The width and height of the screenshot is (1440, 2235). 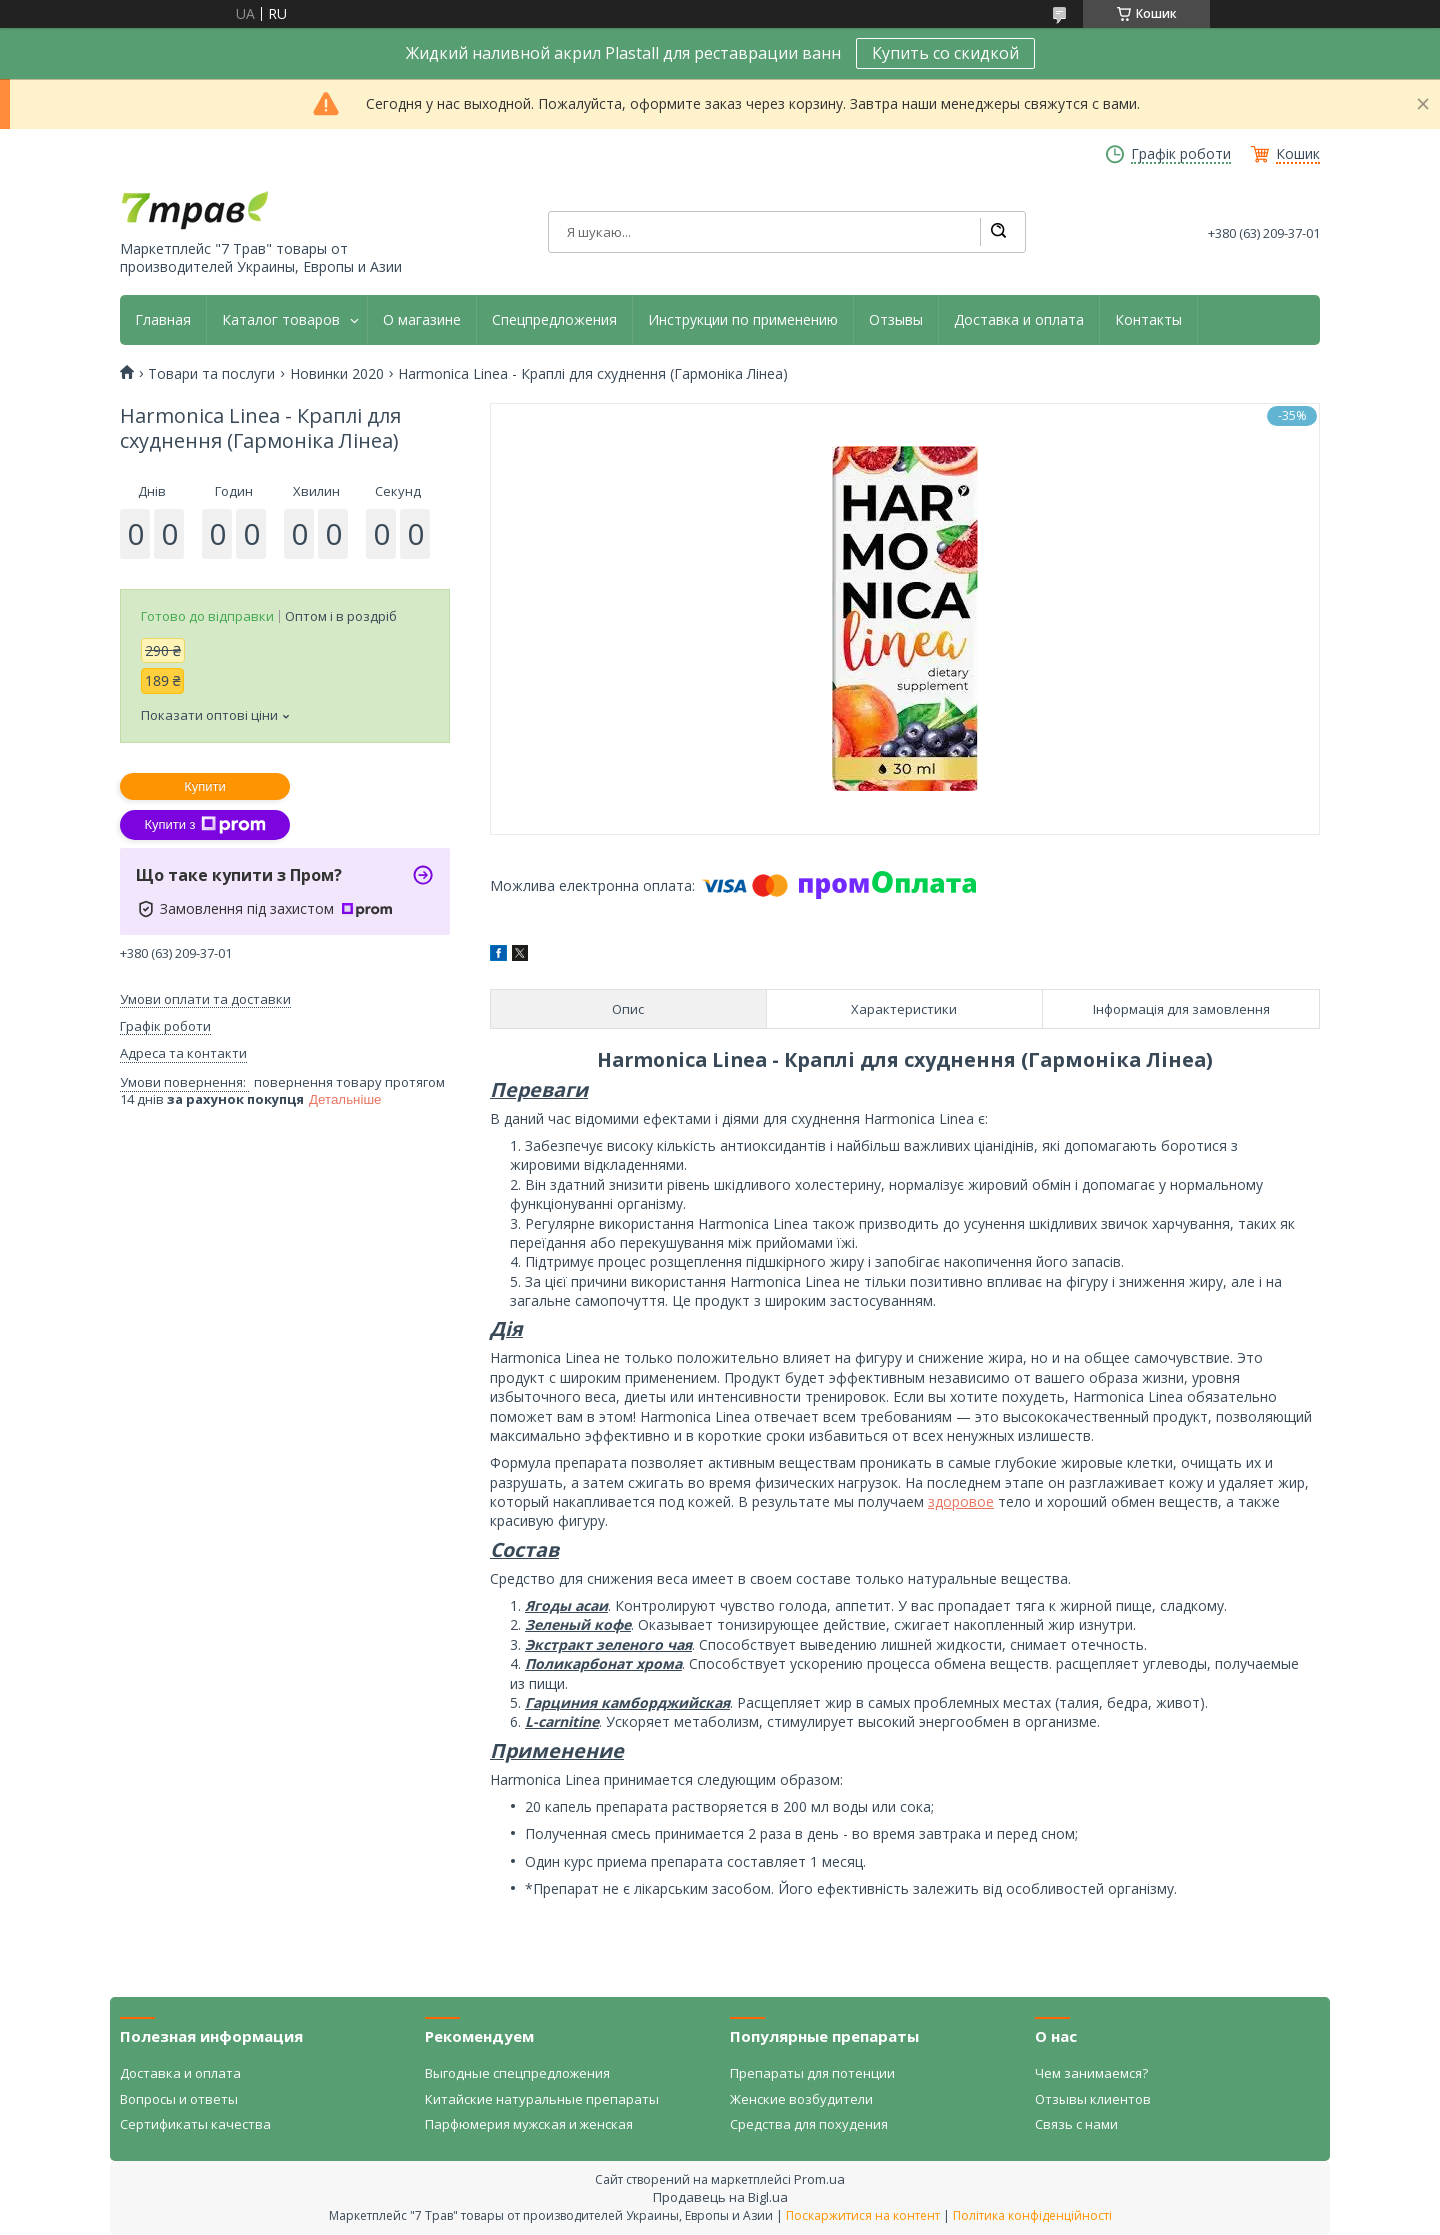 I want to click on Препараты для потенции, so click(x=812, y=2073).